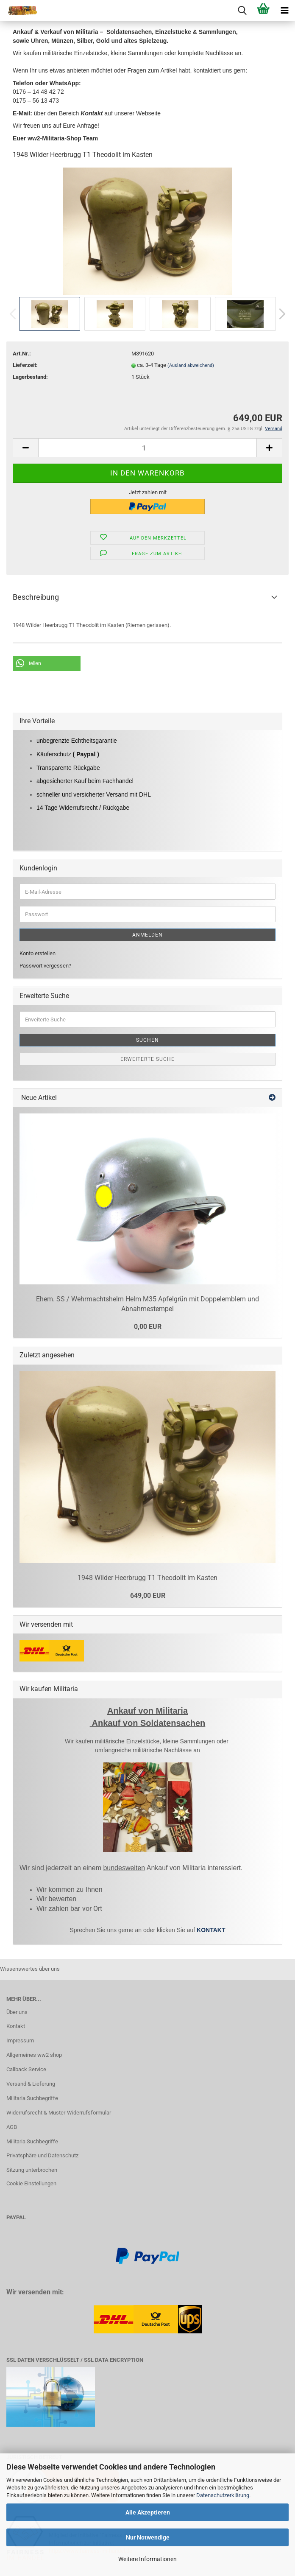 The height and width of the screenshot is (2576, 295). What do you see at coordinates (147, 1595) in the screenshot?
I see `649,00 EUR` at bounding box center [147, 1595].